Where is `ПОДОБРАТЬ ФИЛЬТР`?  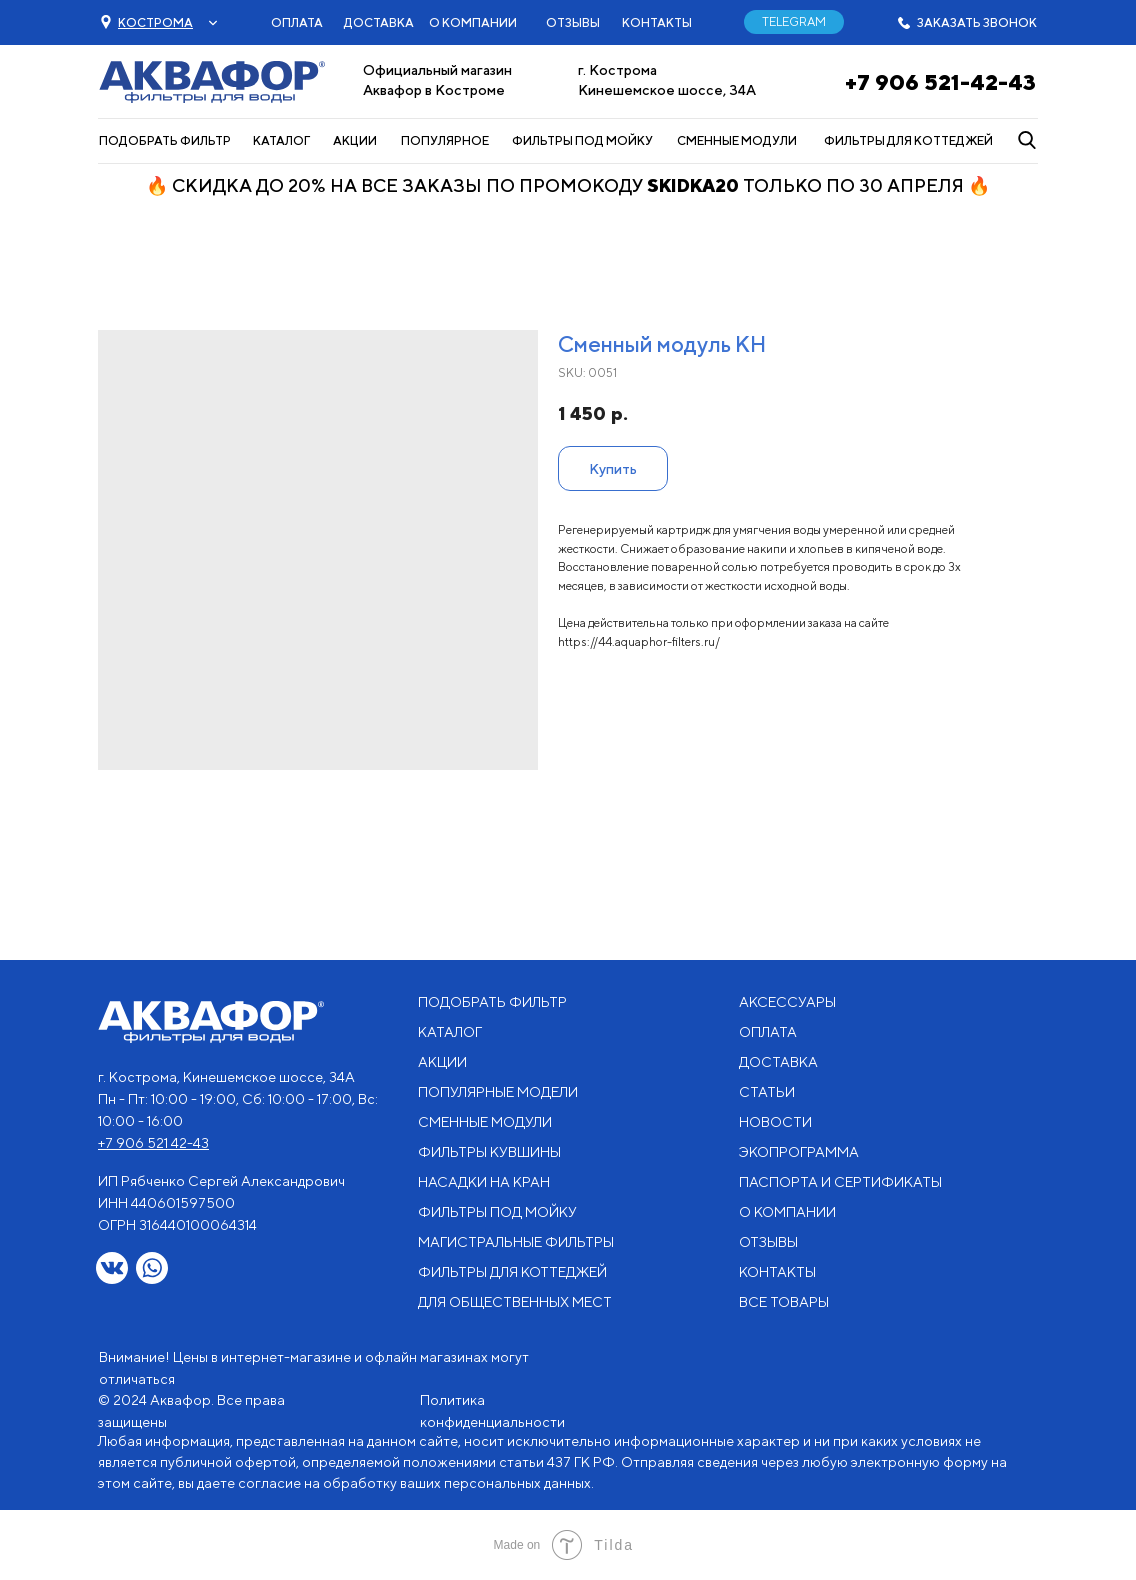 ПОДОБРАТЬ ФИЛЬТР is located at coordinates (165, 140).